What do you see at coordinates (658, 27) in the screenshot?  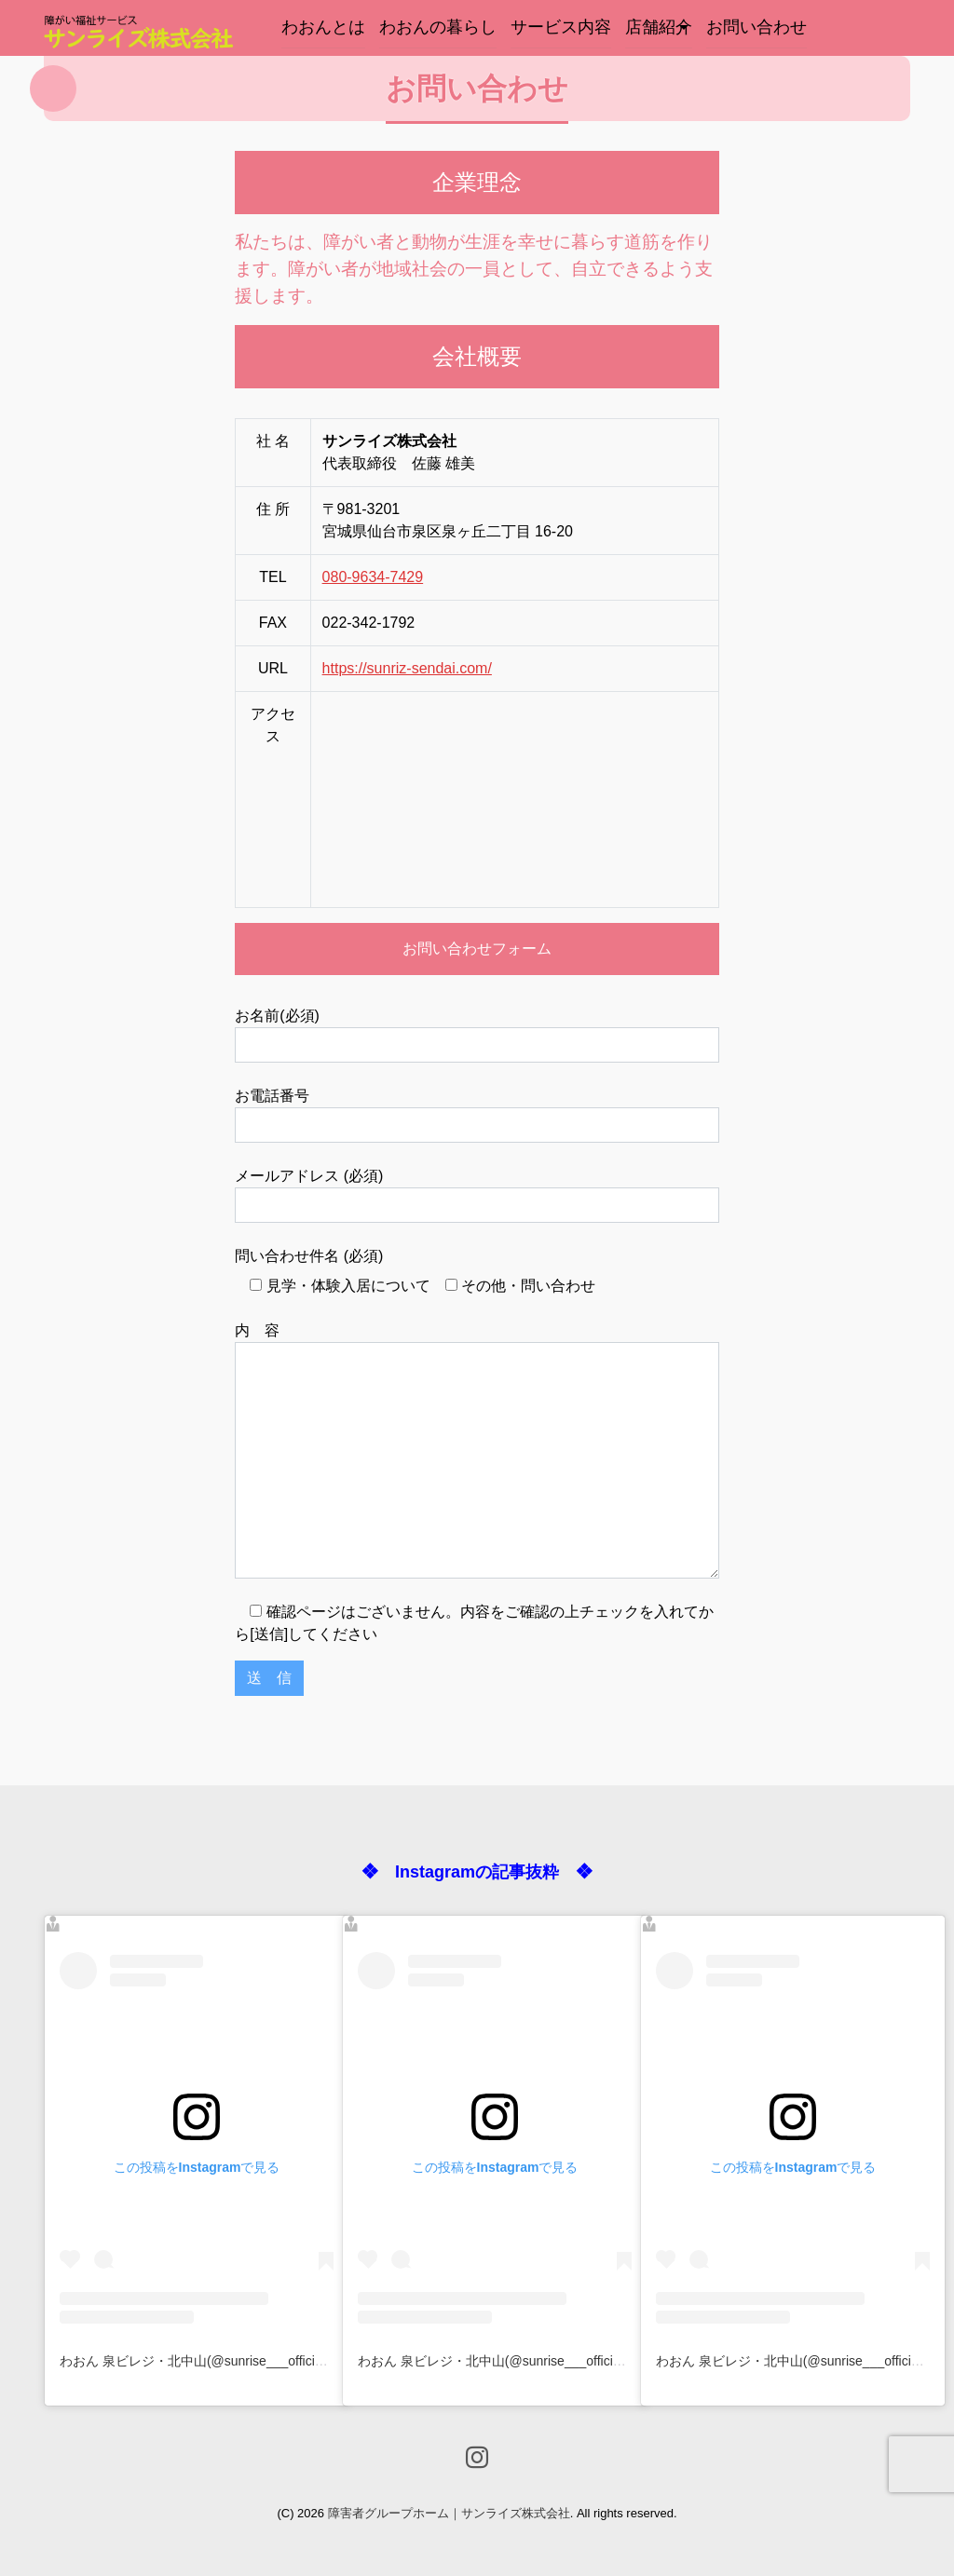 I see `店舗紹介` at bounding box center [658, 27].